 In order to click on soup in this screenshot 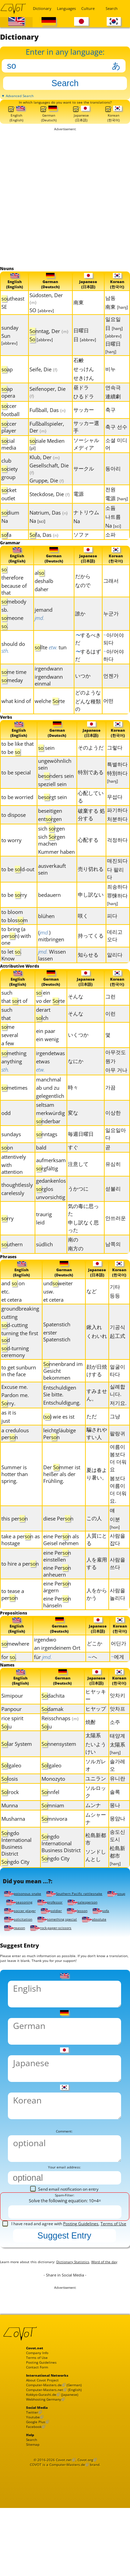, I will do `click(14, 1929)`.